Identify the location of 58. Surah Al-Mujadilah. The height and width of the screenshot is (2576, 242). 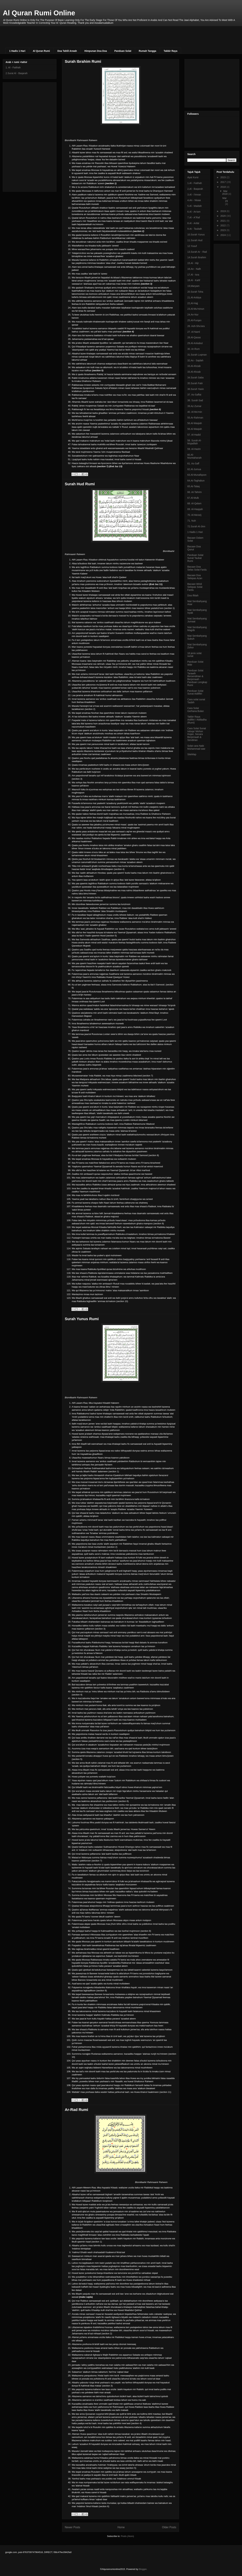
(194, 442).